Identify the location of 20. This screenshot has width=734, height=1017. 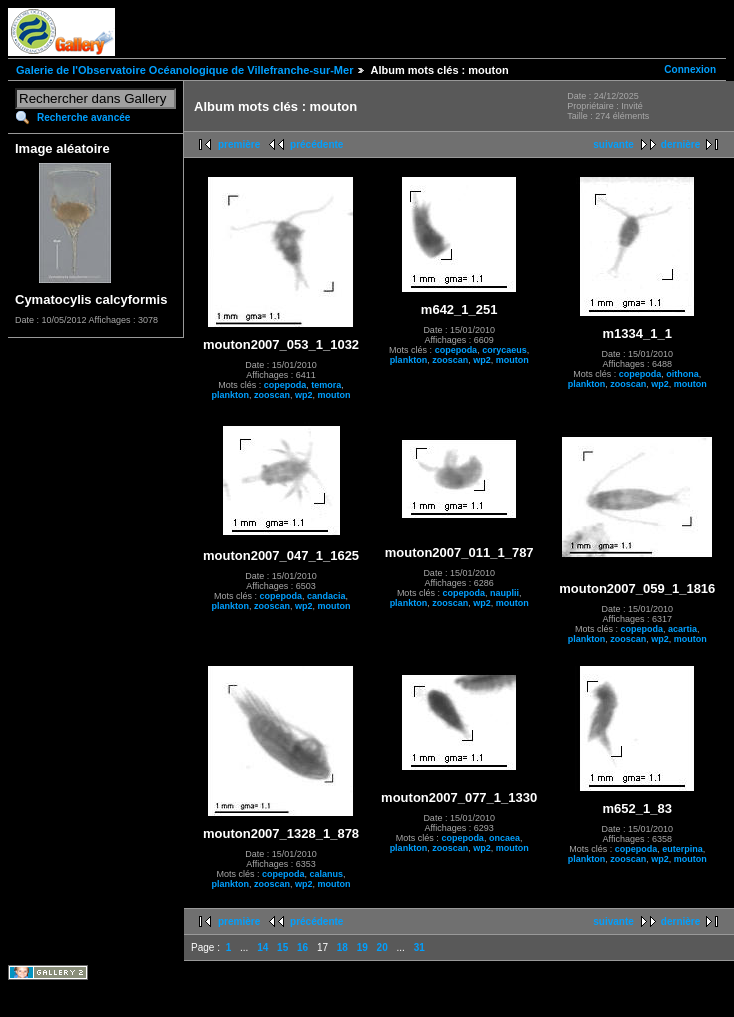
(382, 947).